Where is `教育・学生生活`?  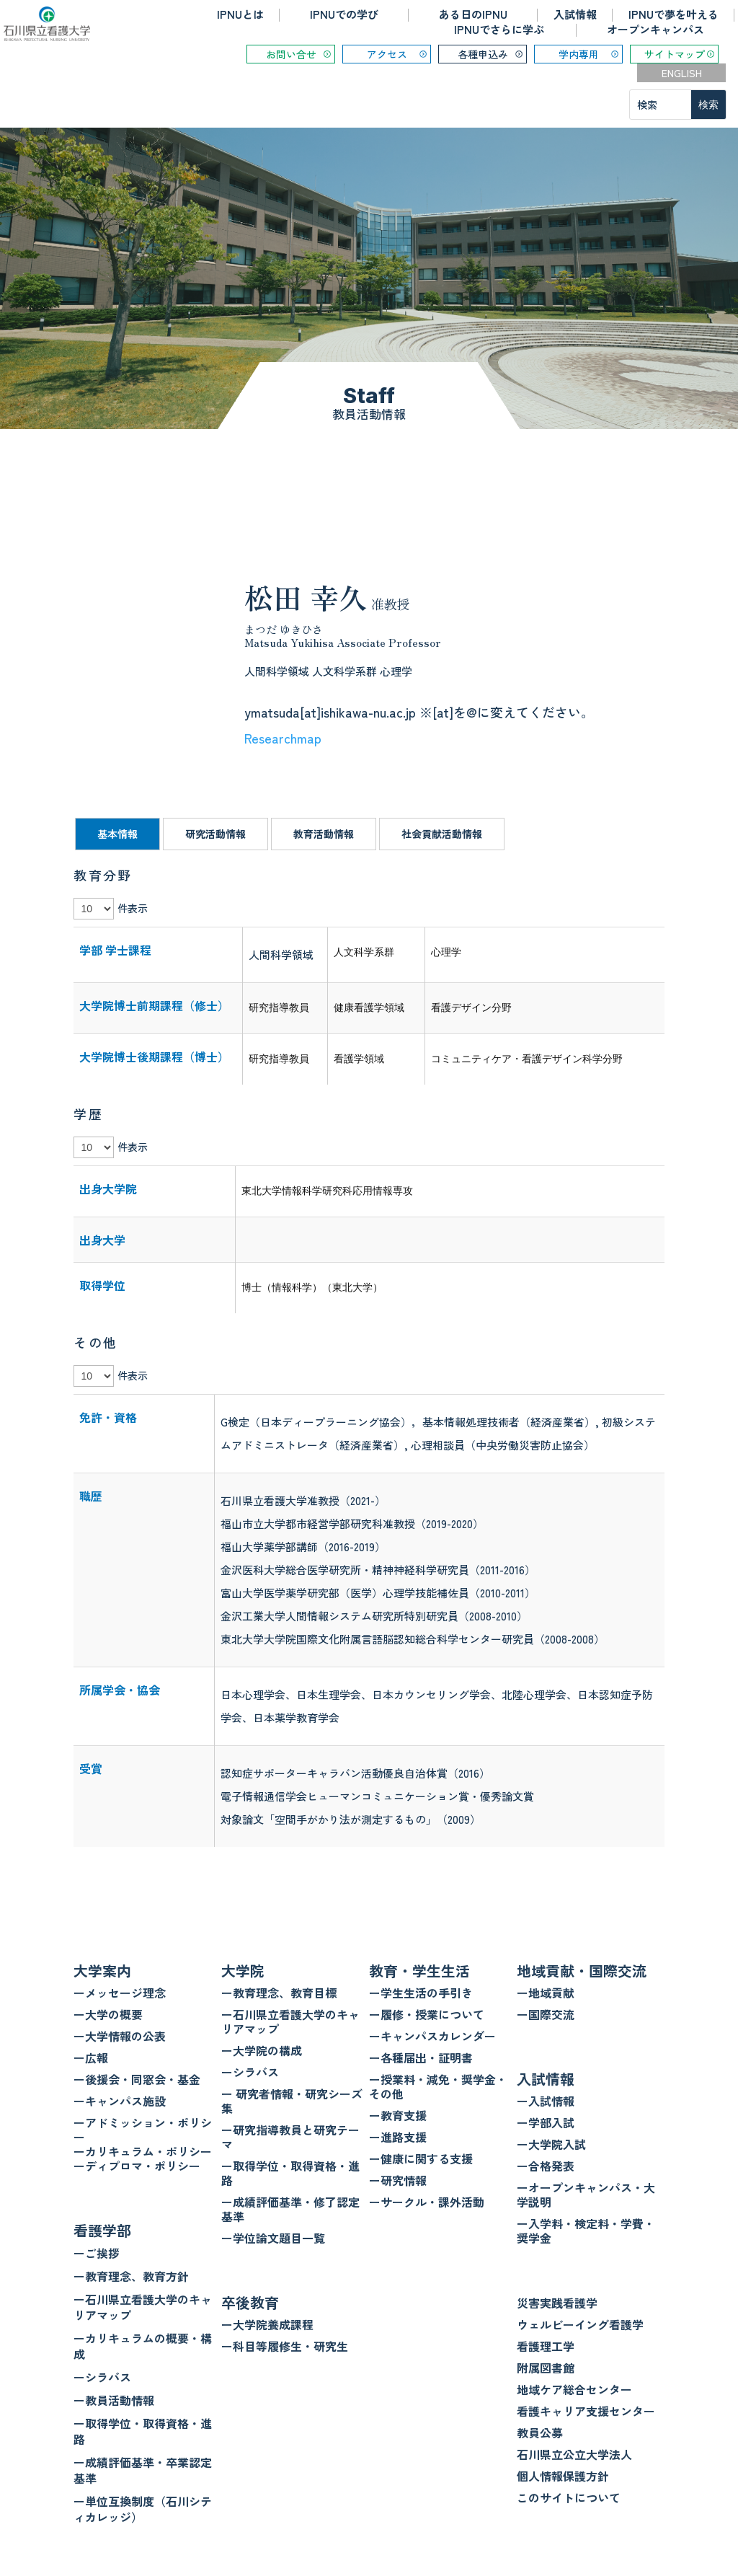
教育・学生生活 is located at coordinates (419, 1970).